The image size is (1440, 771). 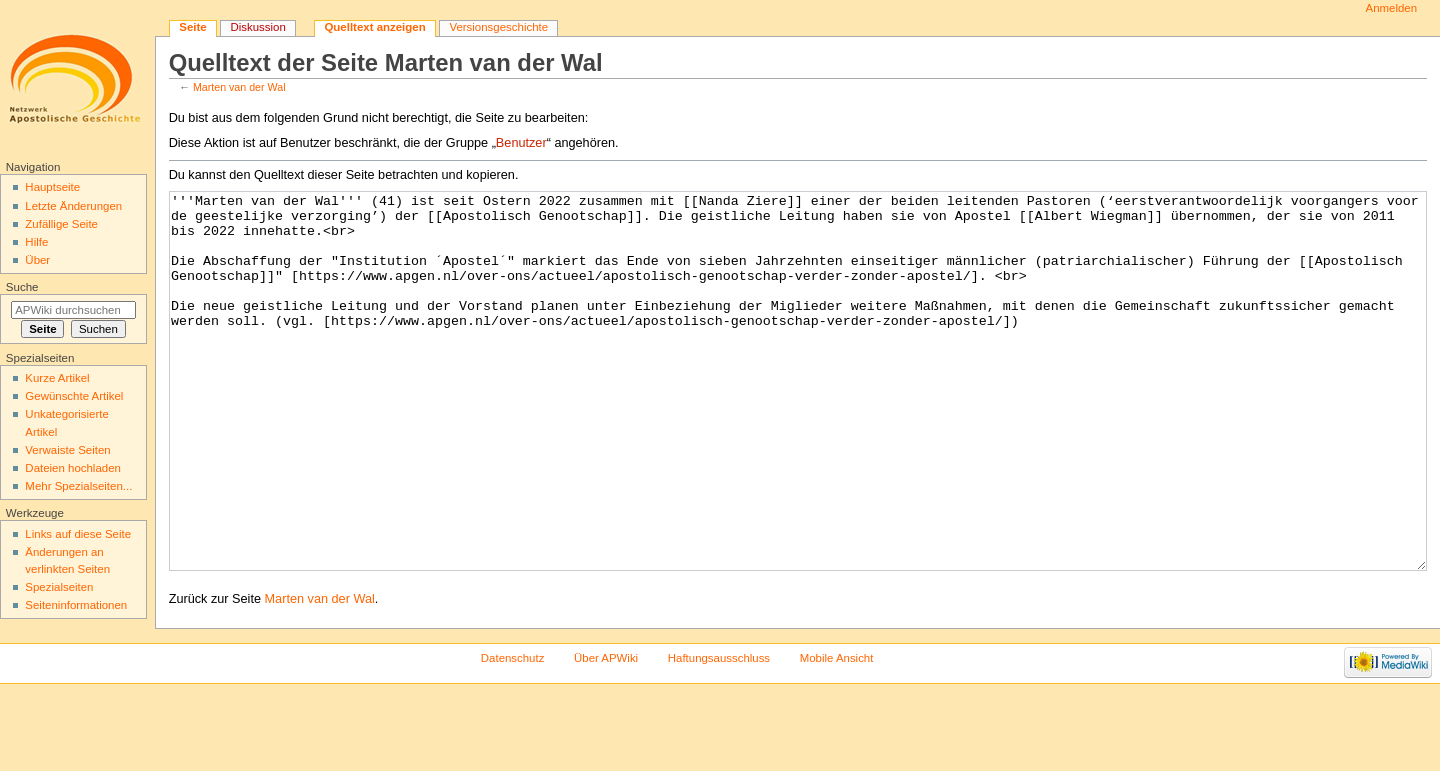 I want to click on Über, so click(x=37, y=260).